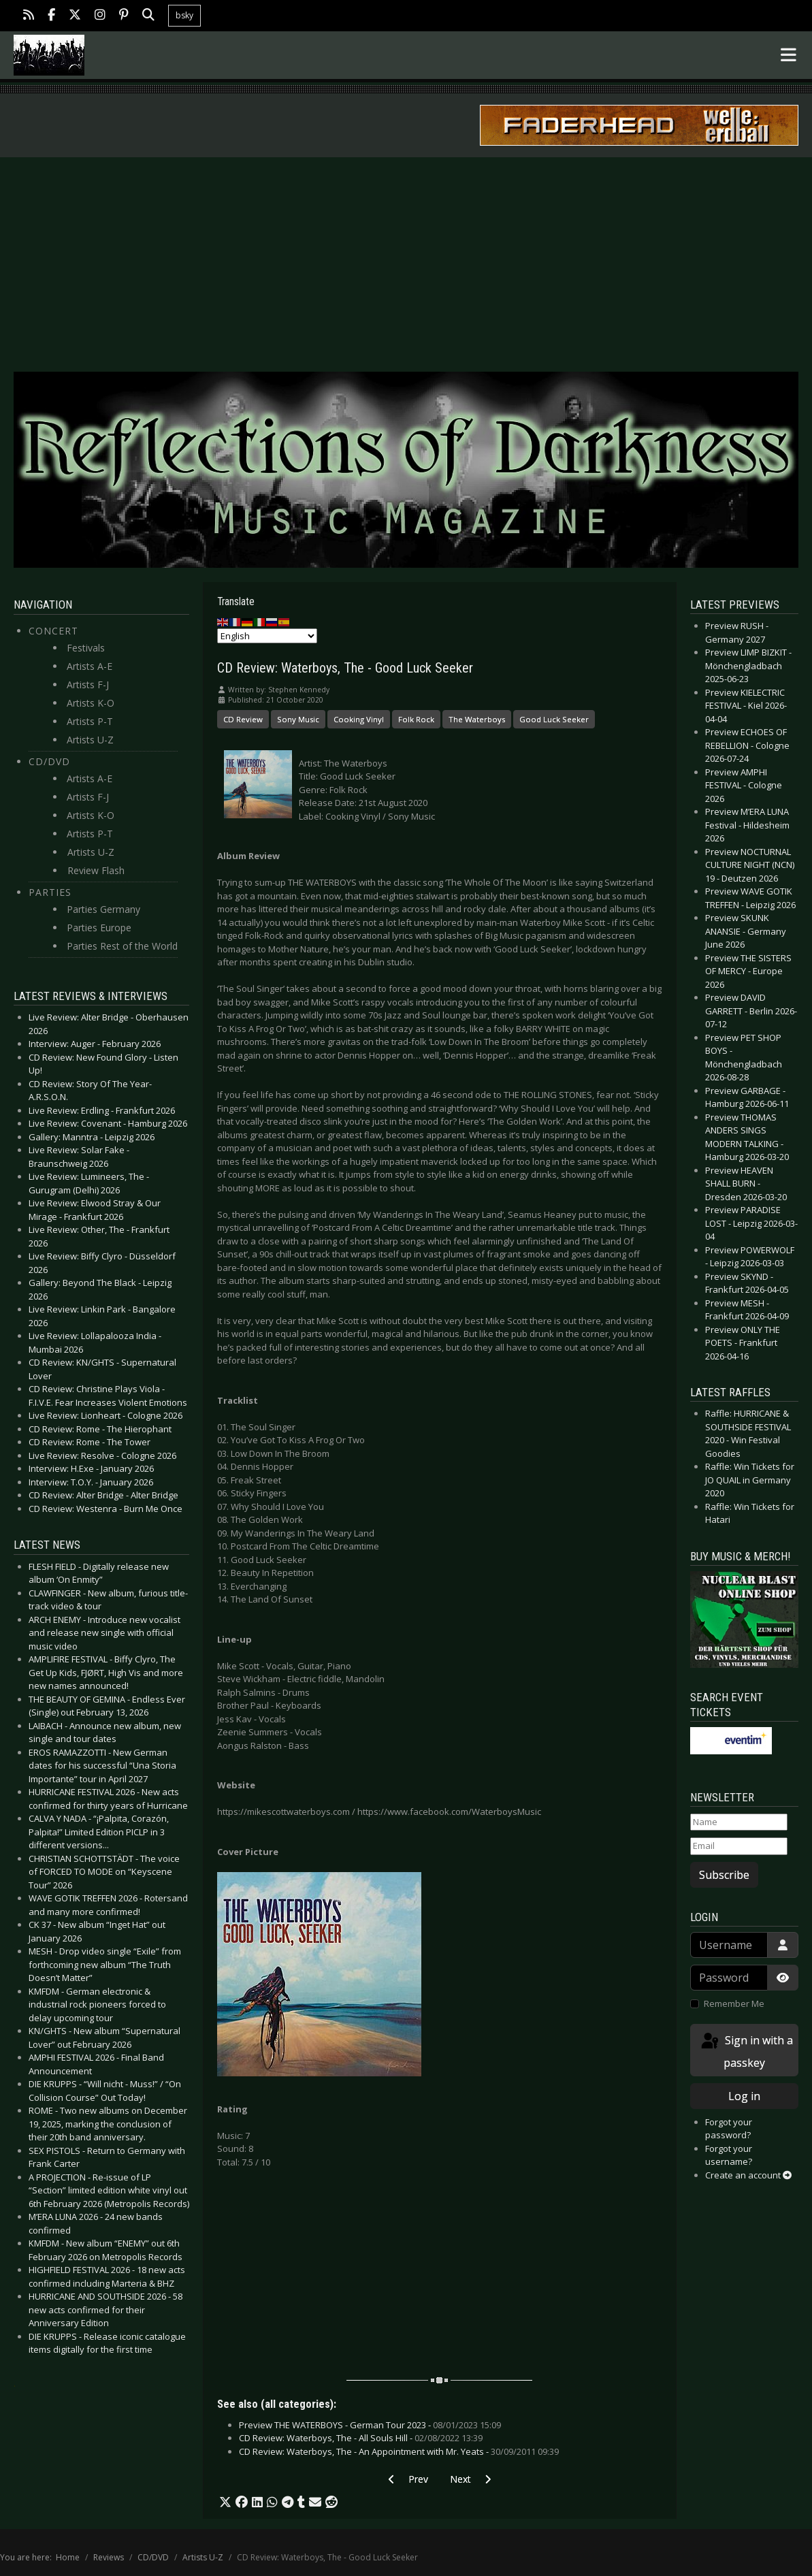 This screenshot has height=2576, width=812. Describe the element at coordinates (298, 719) in the screenshot. I see `Sony Music` at that location.